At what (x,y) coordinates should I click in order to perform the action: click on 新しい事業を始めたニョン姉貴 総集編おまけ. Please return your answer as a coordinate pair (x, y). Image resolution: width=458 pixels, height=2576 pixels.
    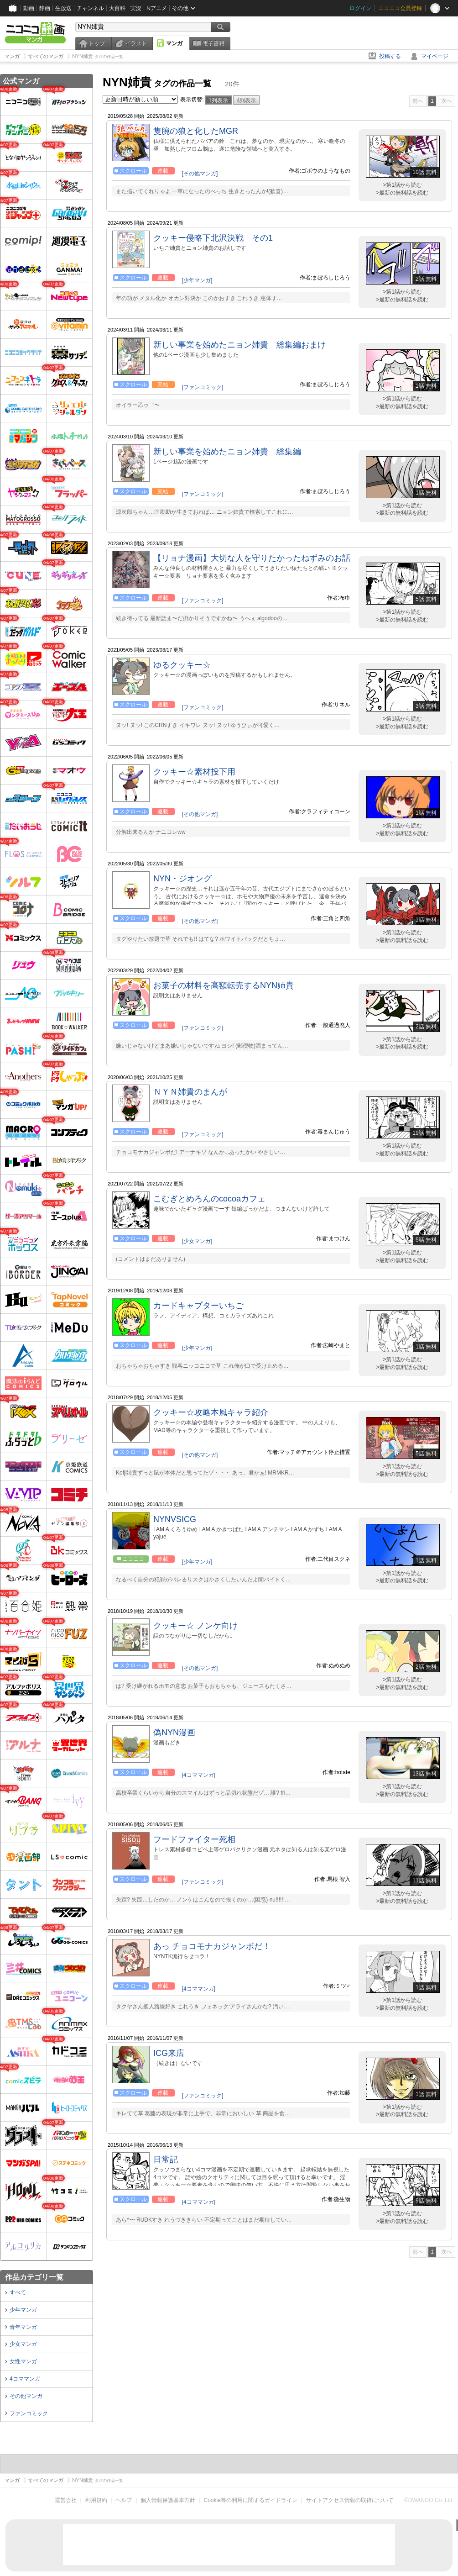
    Looking at the image, I should click on (239, 344).